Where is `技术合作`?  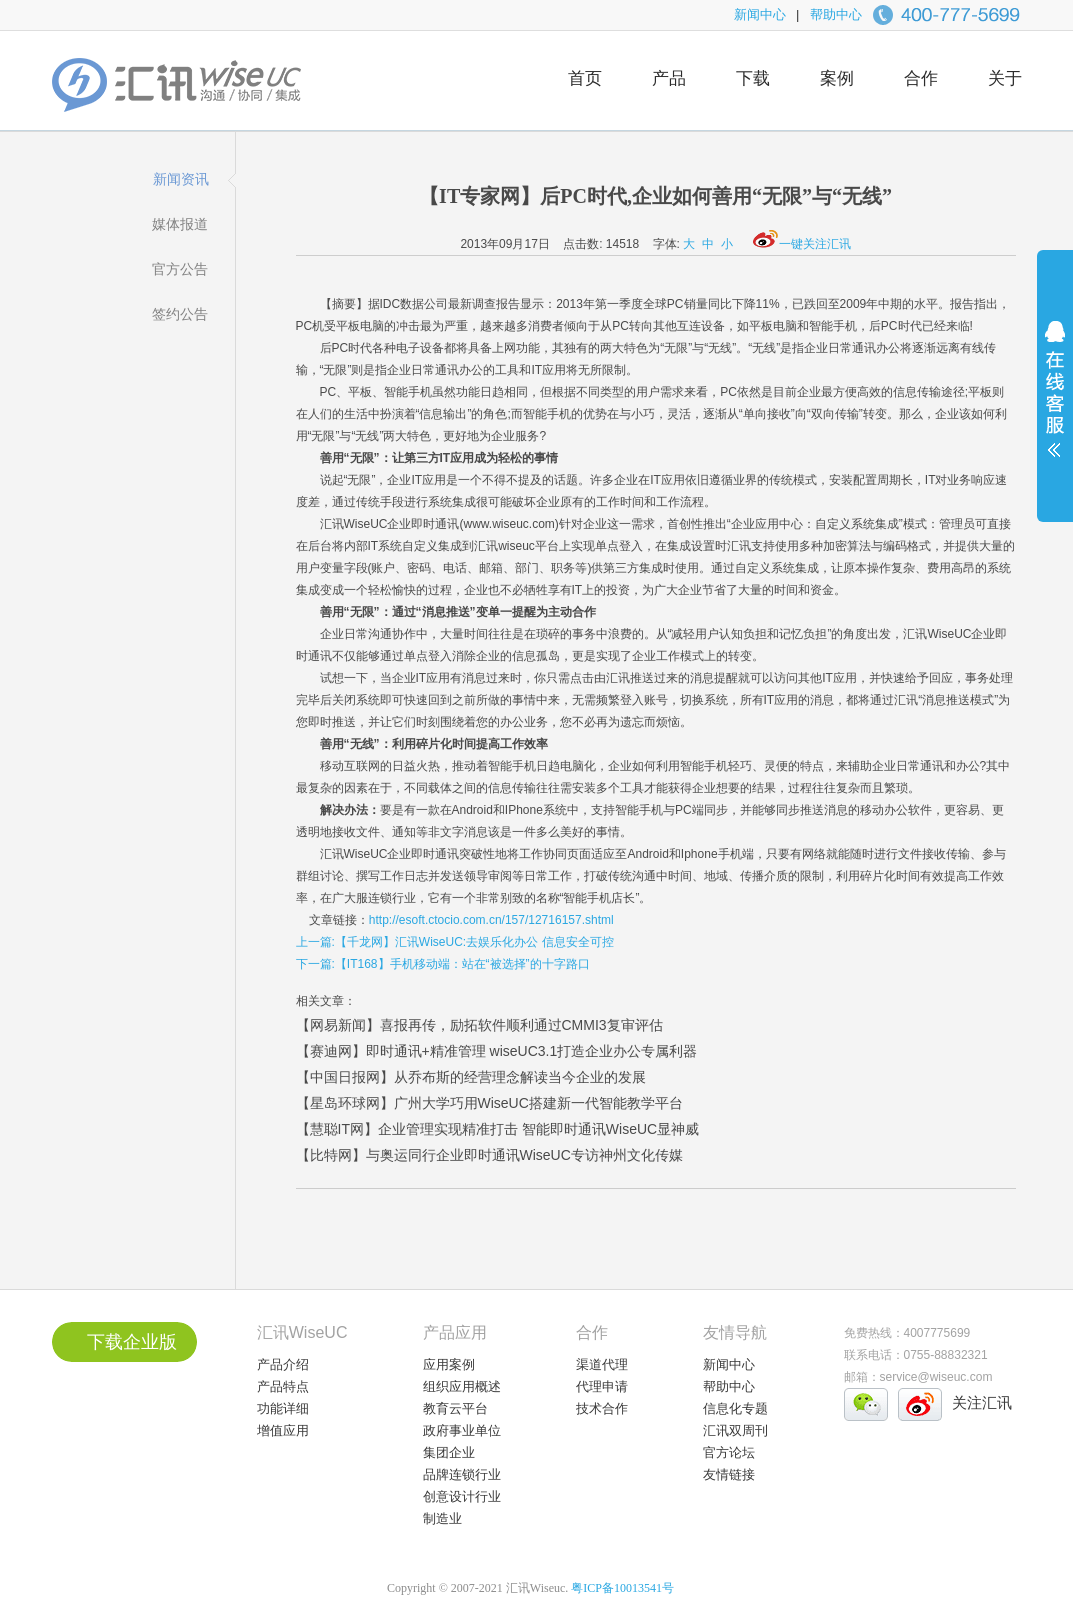 技术合作 is located at coordinates (602, 1408).